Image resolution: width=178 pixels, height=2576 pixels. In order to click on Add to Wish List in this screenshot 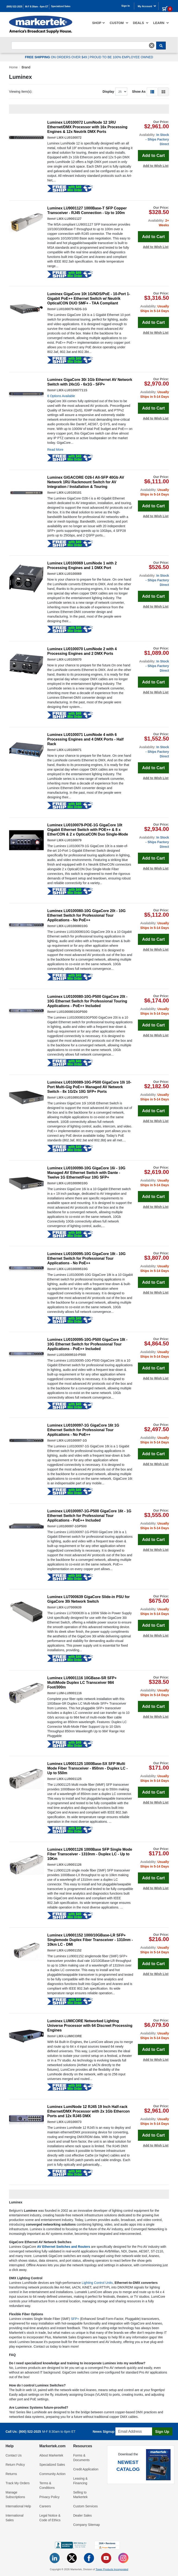, I will do `click(155, 166)`.